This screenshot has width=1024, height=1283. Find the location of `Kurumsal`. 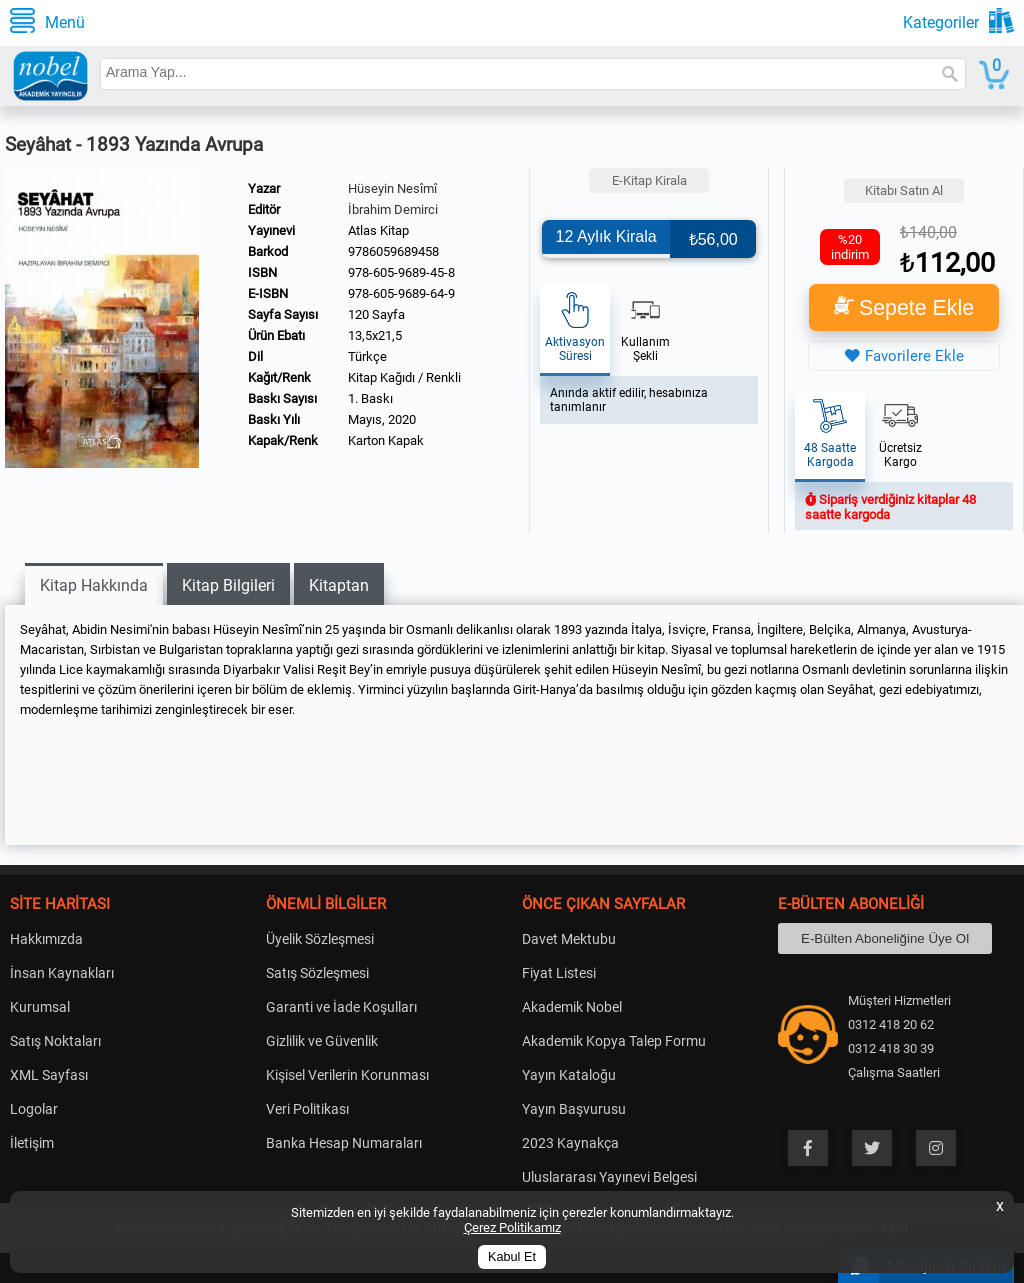

Kurumsal is located at coordinates (40, 1007).